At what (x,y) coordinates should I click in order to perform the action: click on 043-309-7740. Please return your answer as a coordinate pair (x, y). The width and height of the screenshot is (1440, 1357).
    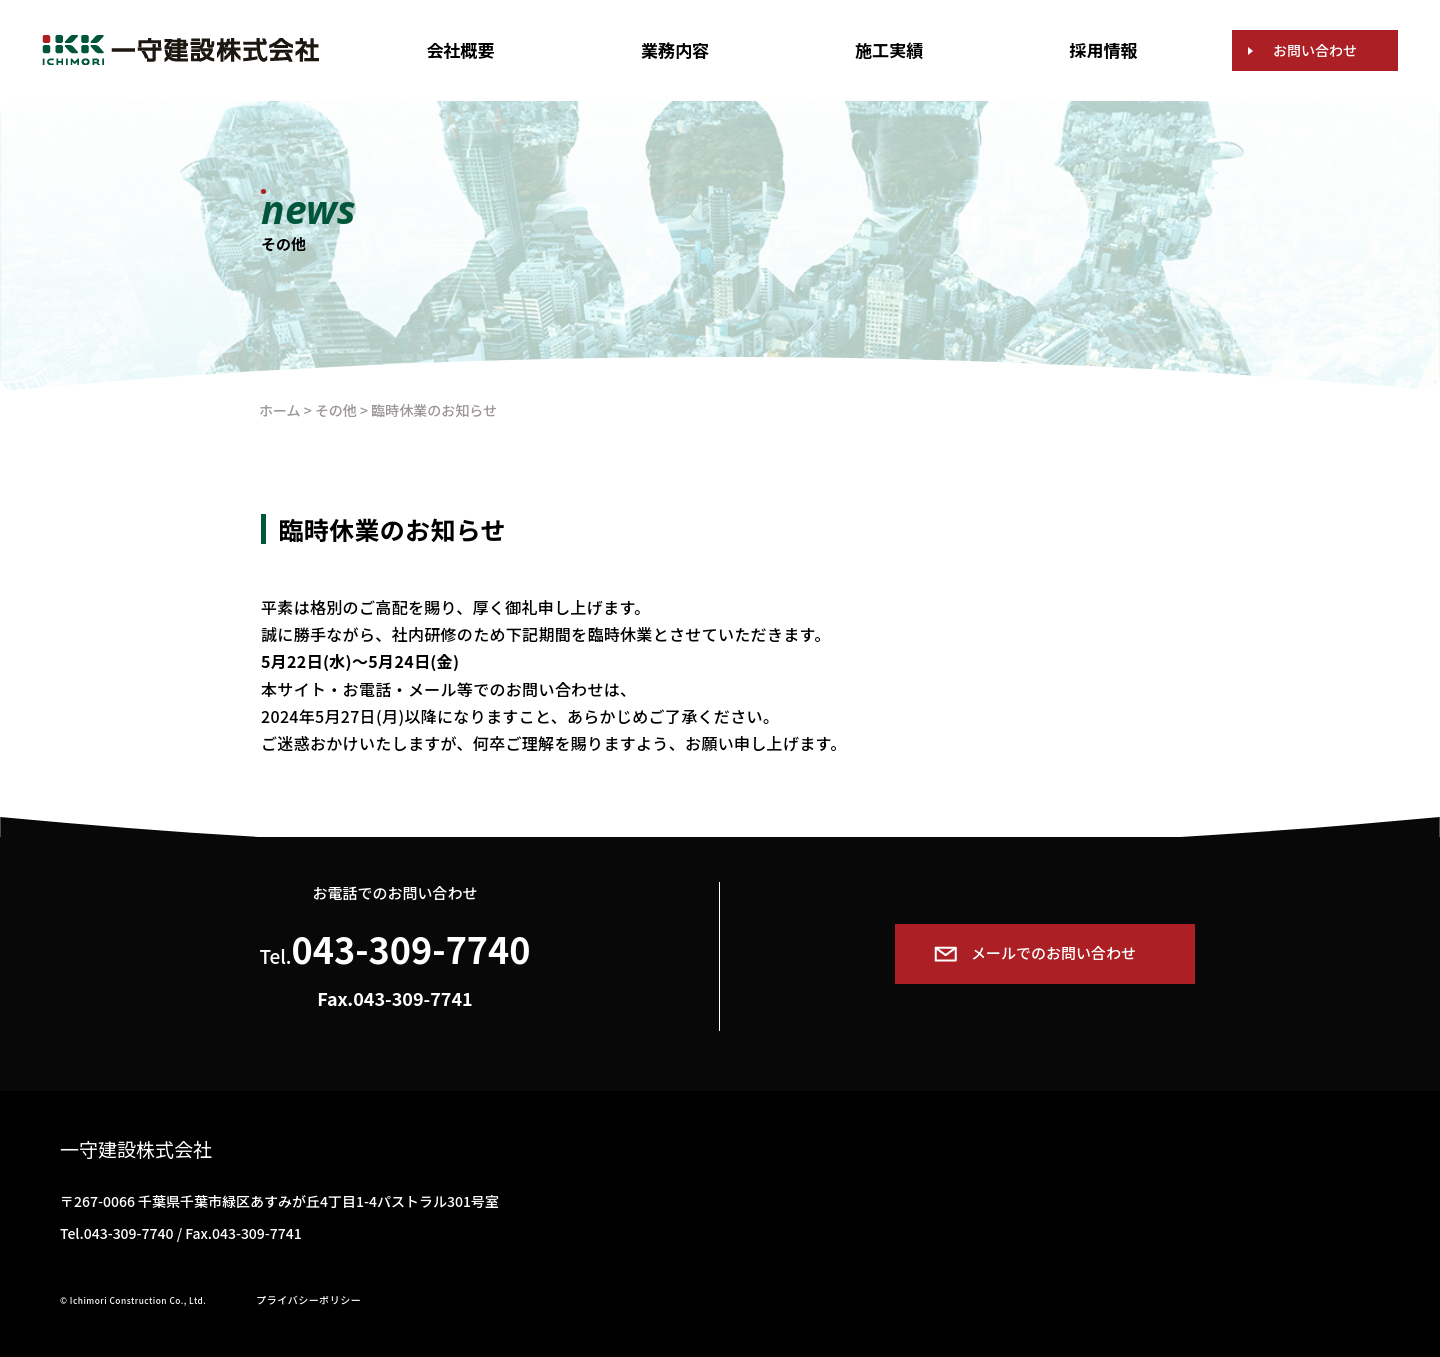
    Looking at the image, I should click on (411, 948).